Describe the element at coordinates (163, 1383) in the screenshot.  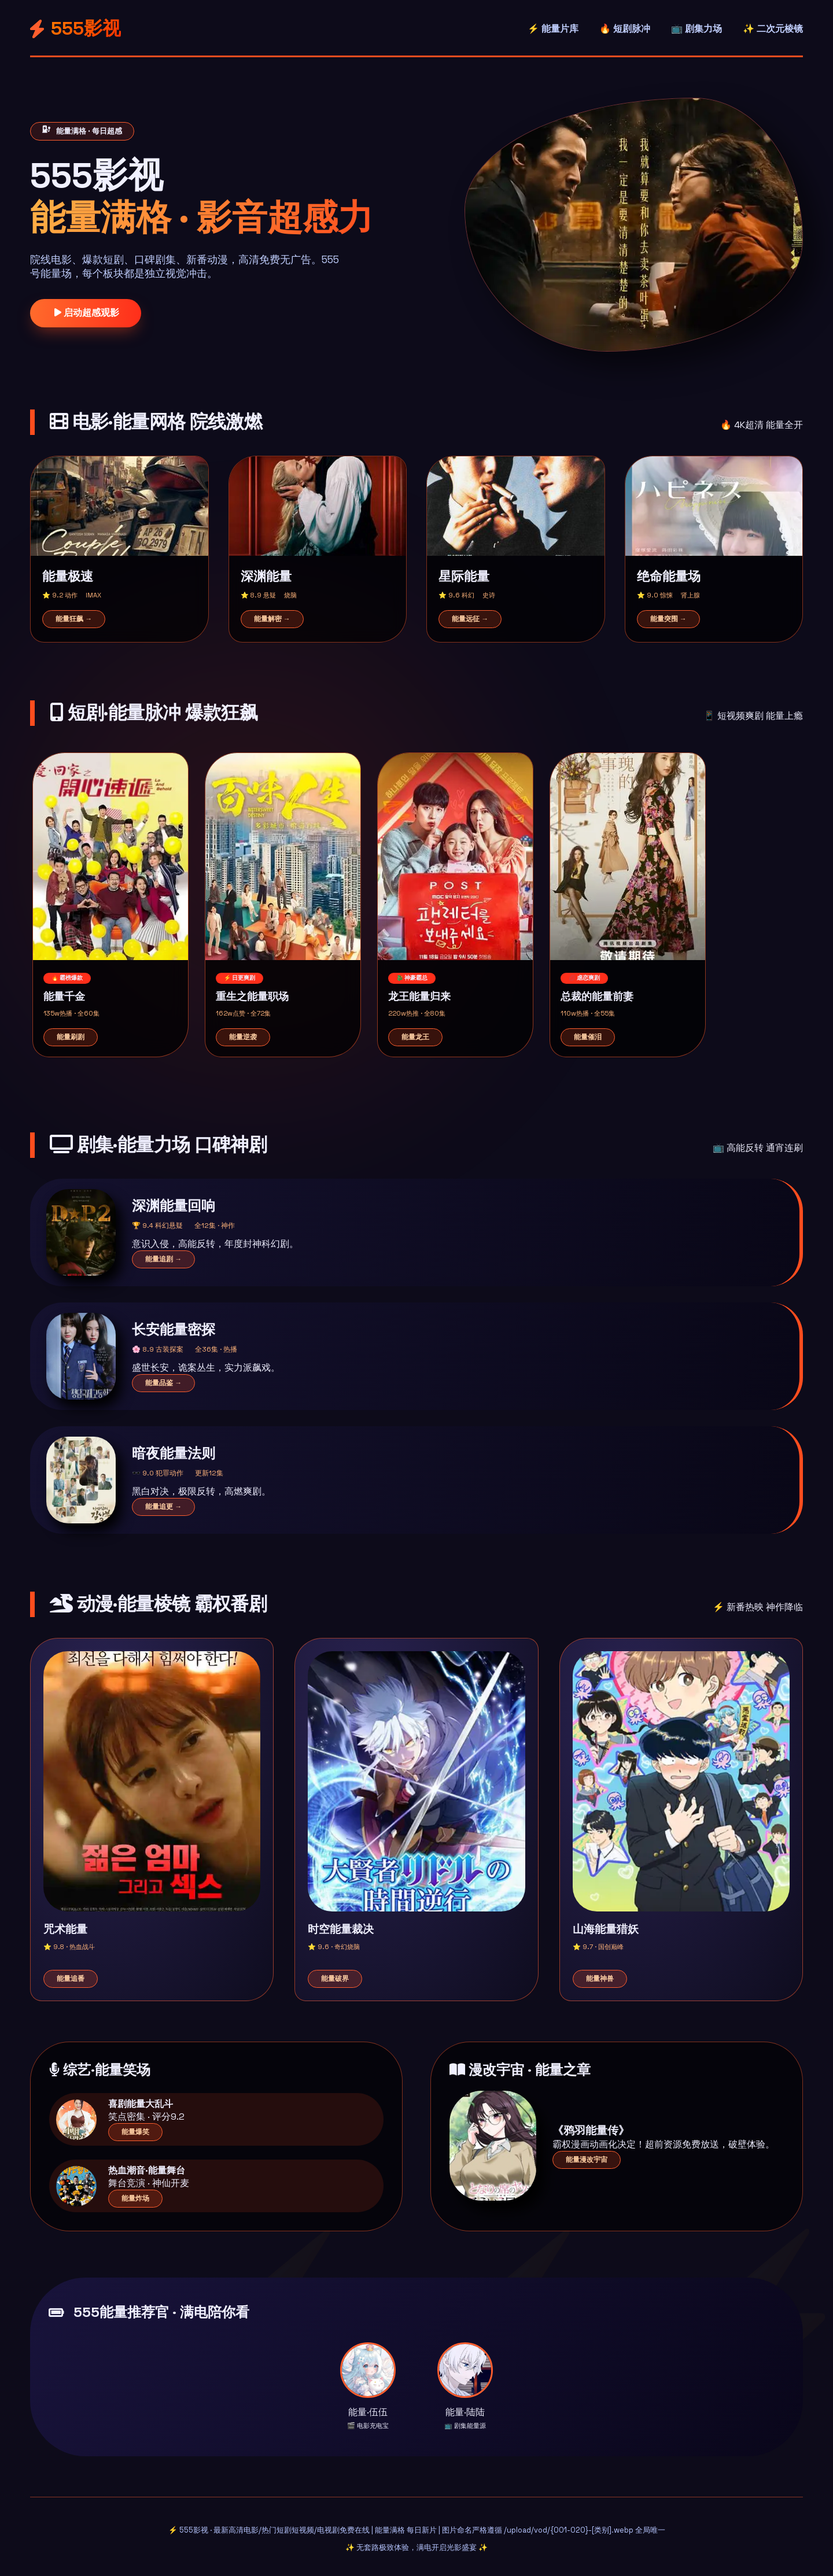
I see `能量品鉴 →` at that location.